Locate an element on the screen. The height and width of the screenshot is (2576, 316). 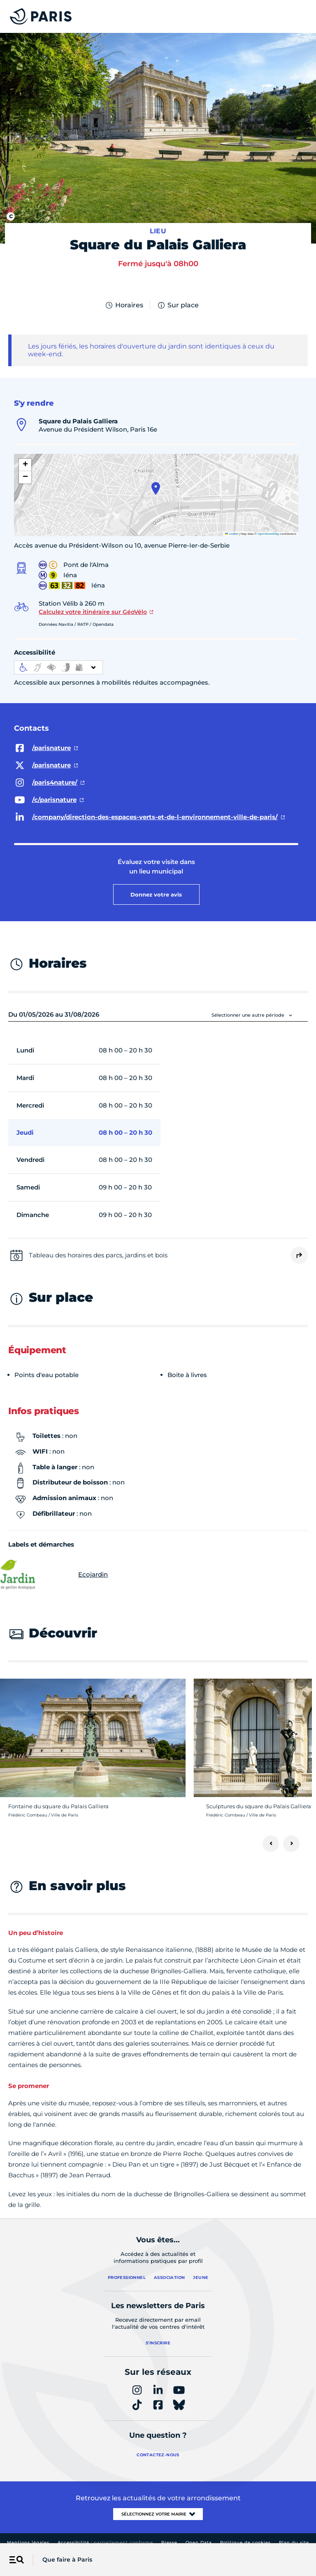
Sur place is located at coordinates (178, 305).